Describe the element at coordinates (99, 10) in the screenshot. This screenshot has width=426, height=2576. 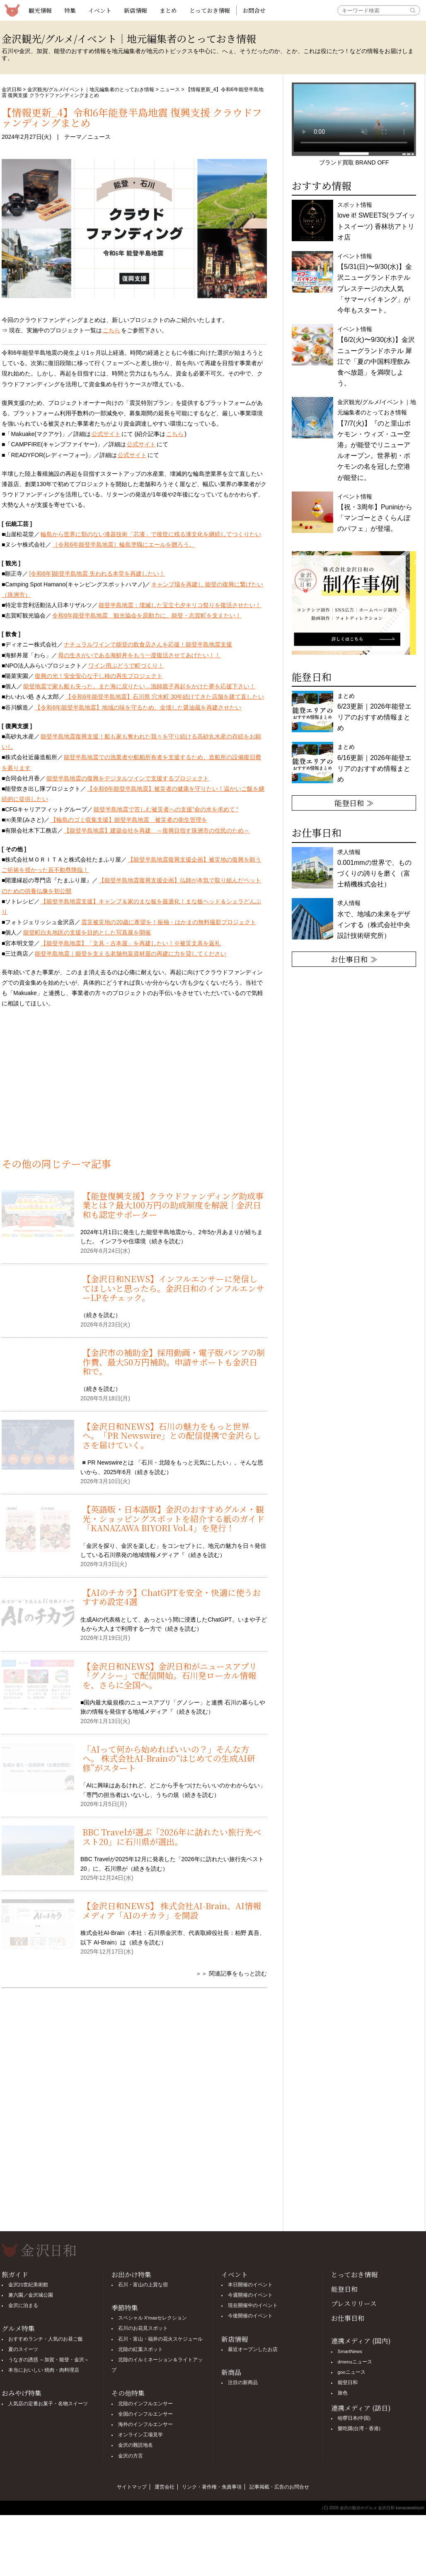
I see `イベント` at that location.